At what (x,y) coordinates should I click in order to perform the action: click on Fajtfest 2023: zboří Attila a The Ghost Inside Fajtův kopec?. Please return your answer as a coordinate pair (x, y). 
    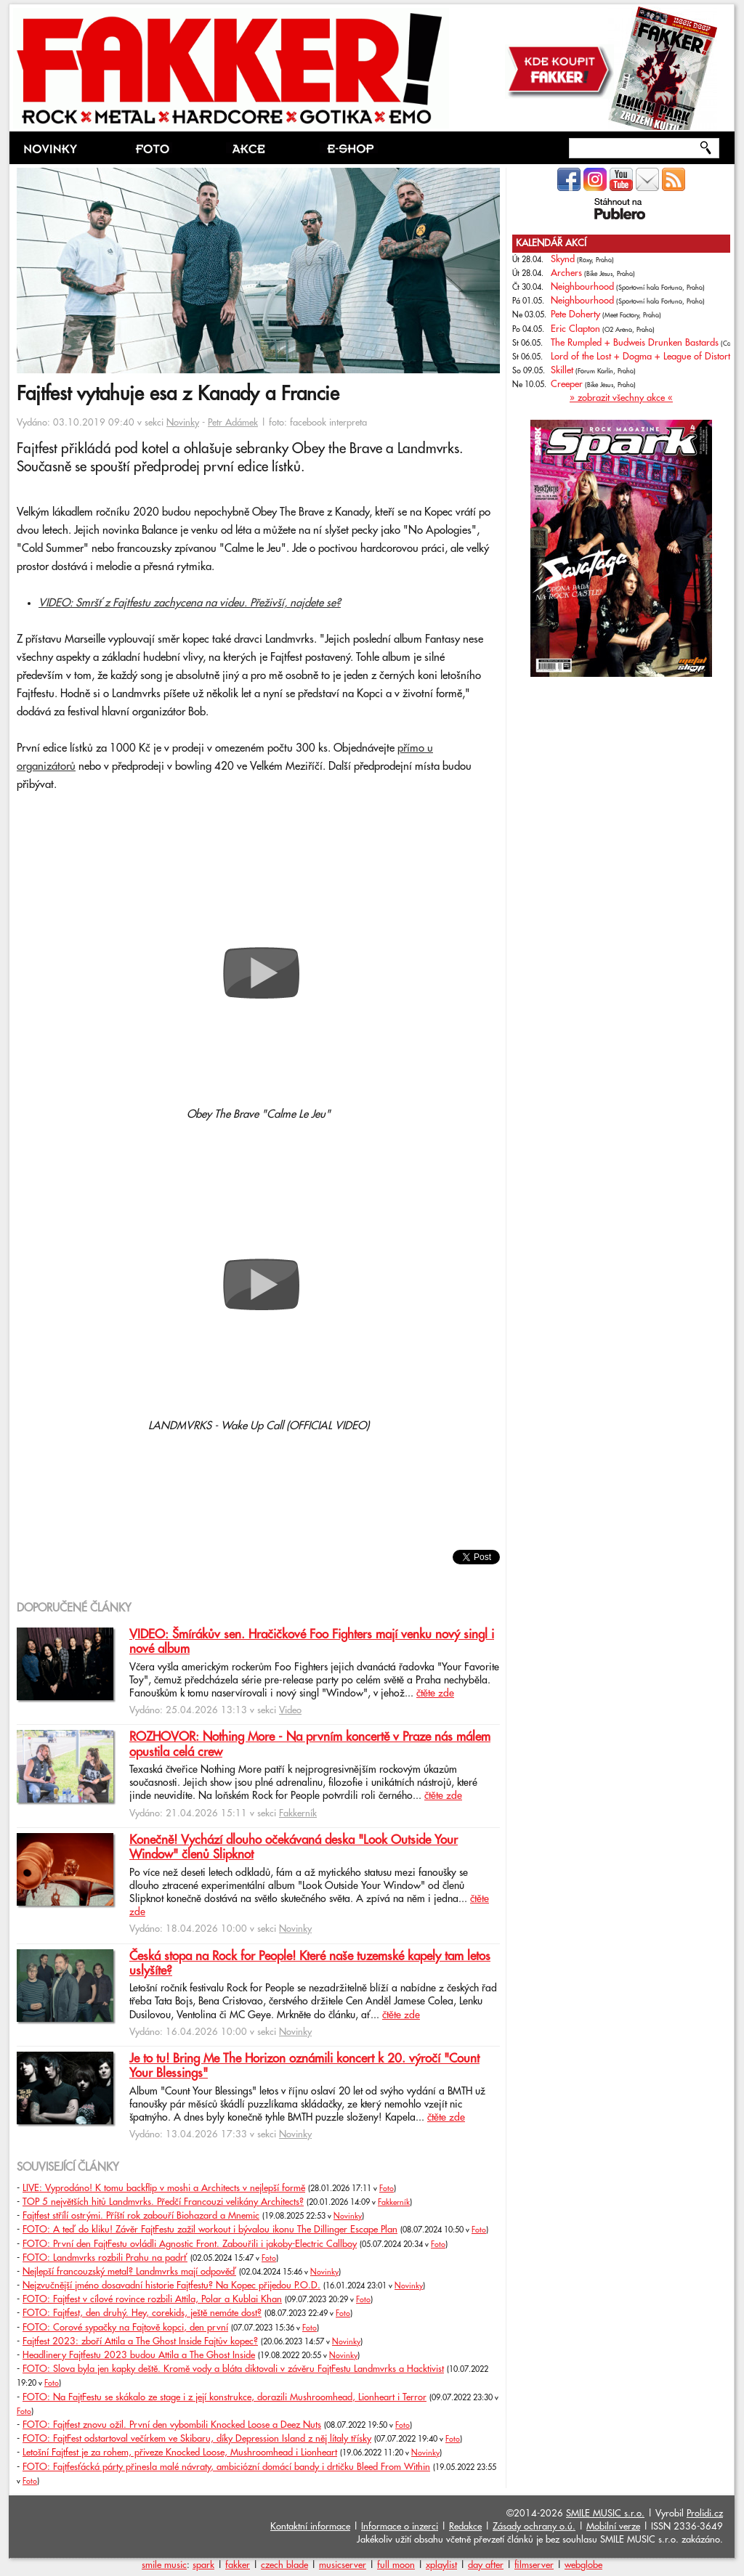
    Looking at the image, I should click on (140, 2341).